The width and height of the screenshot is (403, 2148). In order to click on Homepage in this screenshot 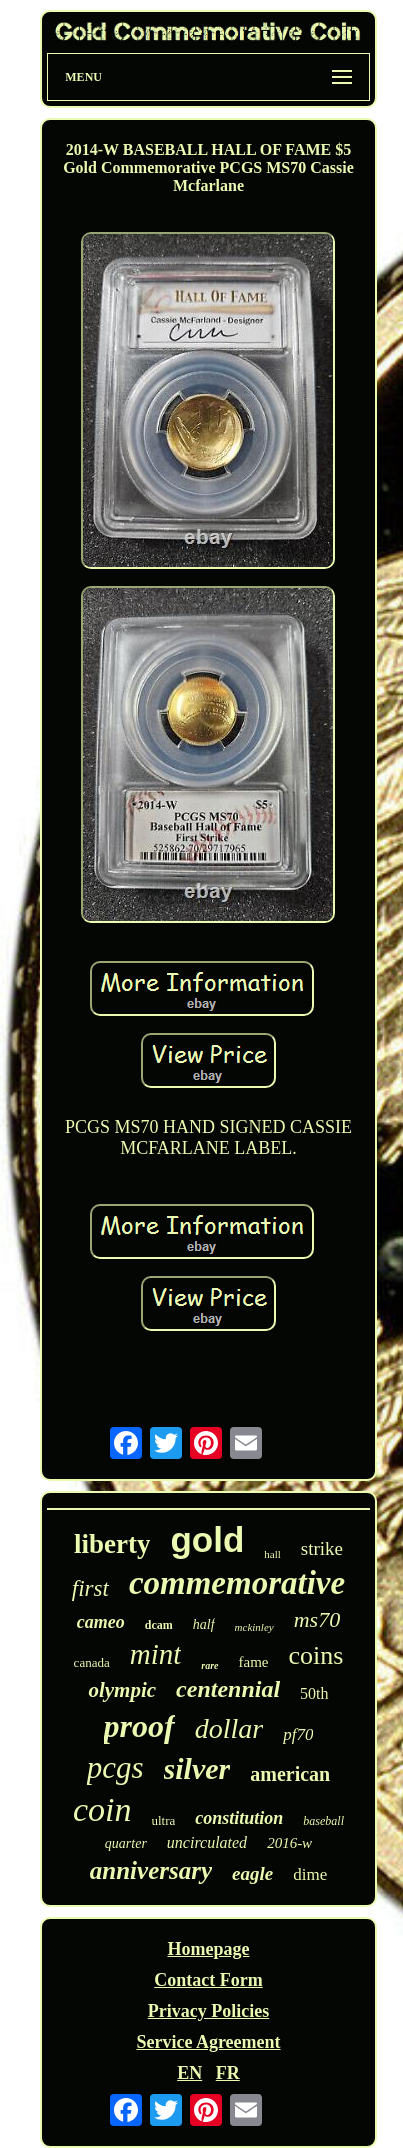, I will do `click(208, 1949)`.